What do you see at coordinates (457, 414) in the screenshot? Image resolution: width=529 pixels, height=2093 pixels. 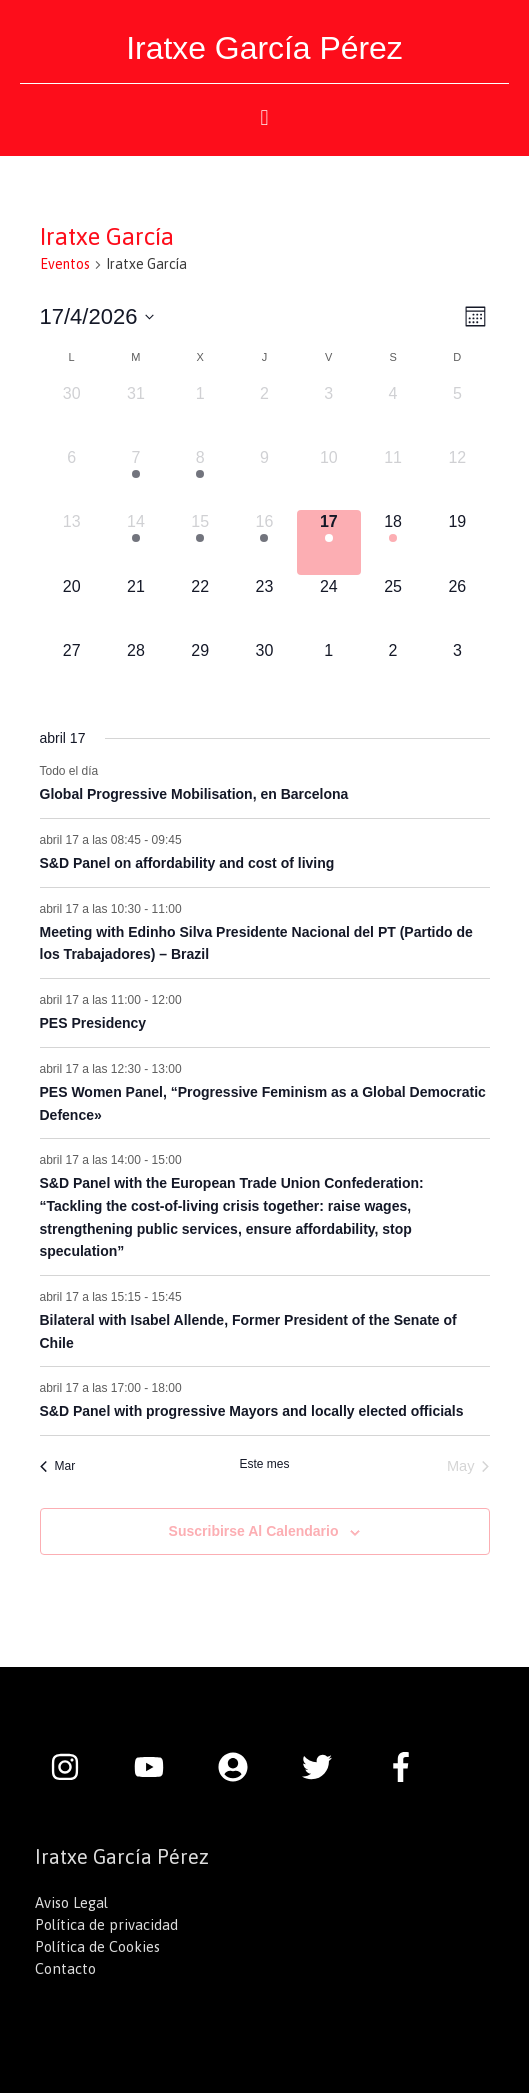 I see `[abril 5, 0 eventos, día anterior]` at bounding box center [457, 414].